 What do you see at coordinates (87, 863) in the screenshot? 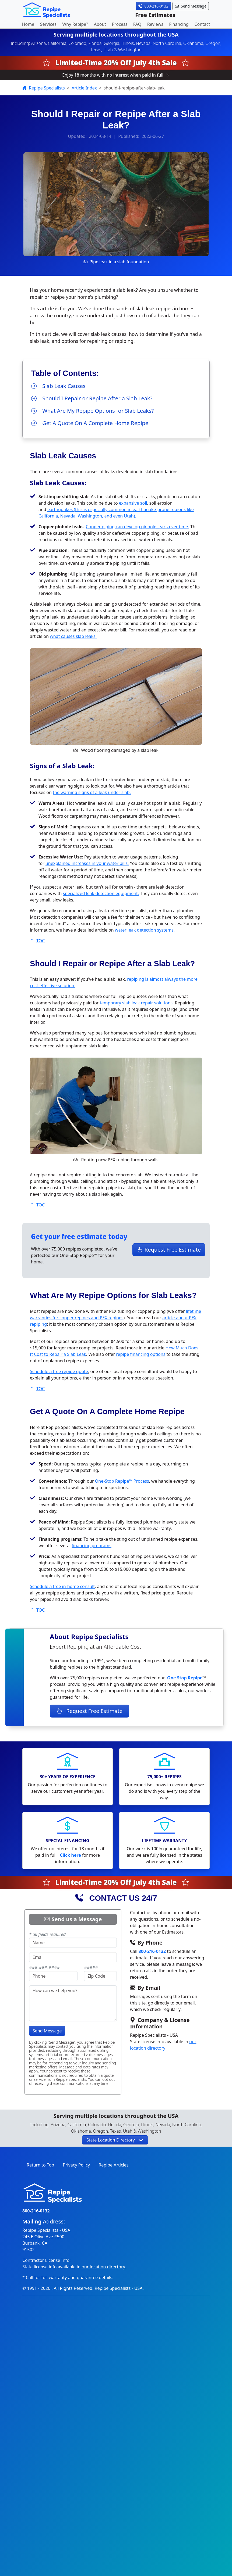
I see `unexplained increases in your water bills.` at bounding box center [87, 863].